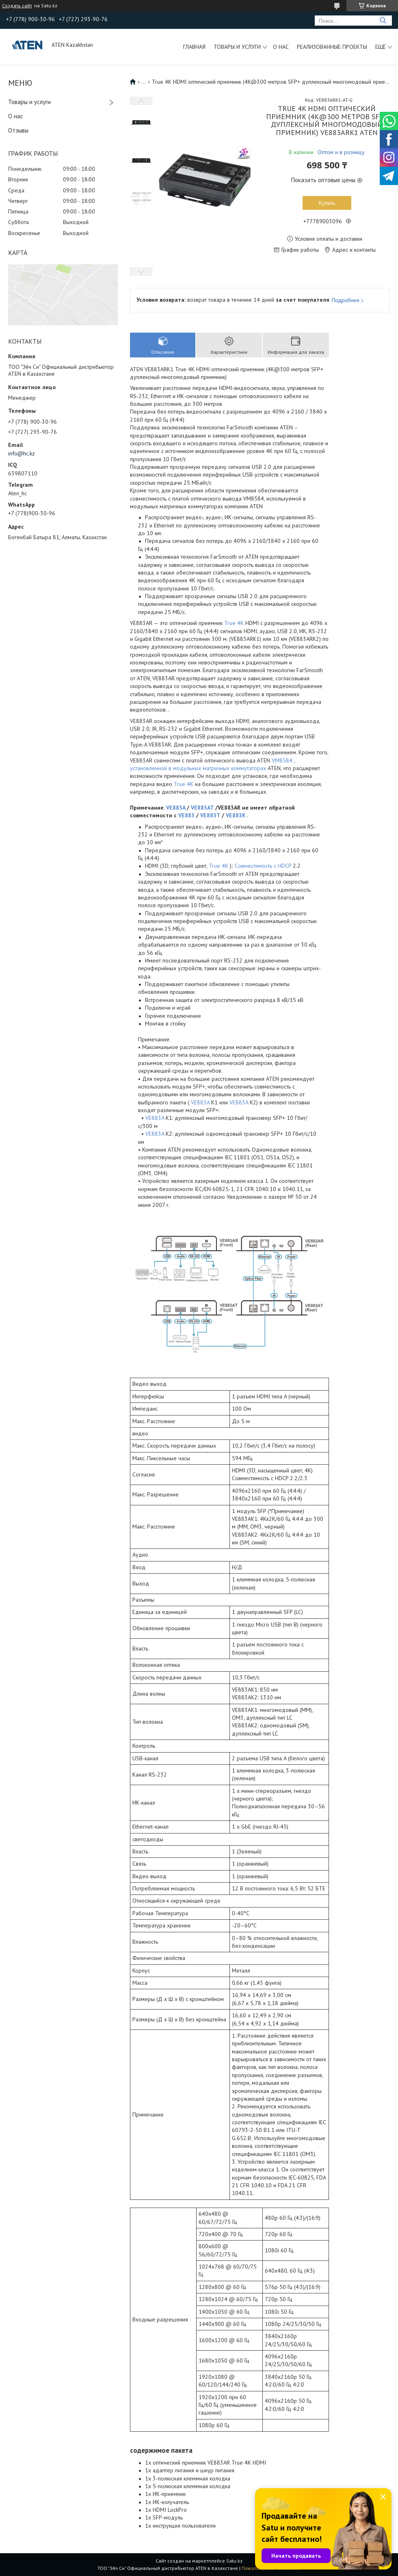 This screenshot has width=398, height=2576. Describe the element at coordinates (281, 46) in the screenshot. I see `О нас` at that location.